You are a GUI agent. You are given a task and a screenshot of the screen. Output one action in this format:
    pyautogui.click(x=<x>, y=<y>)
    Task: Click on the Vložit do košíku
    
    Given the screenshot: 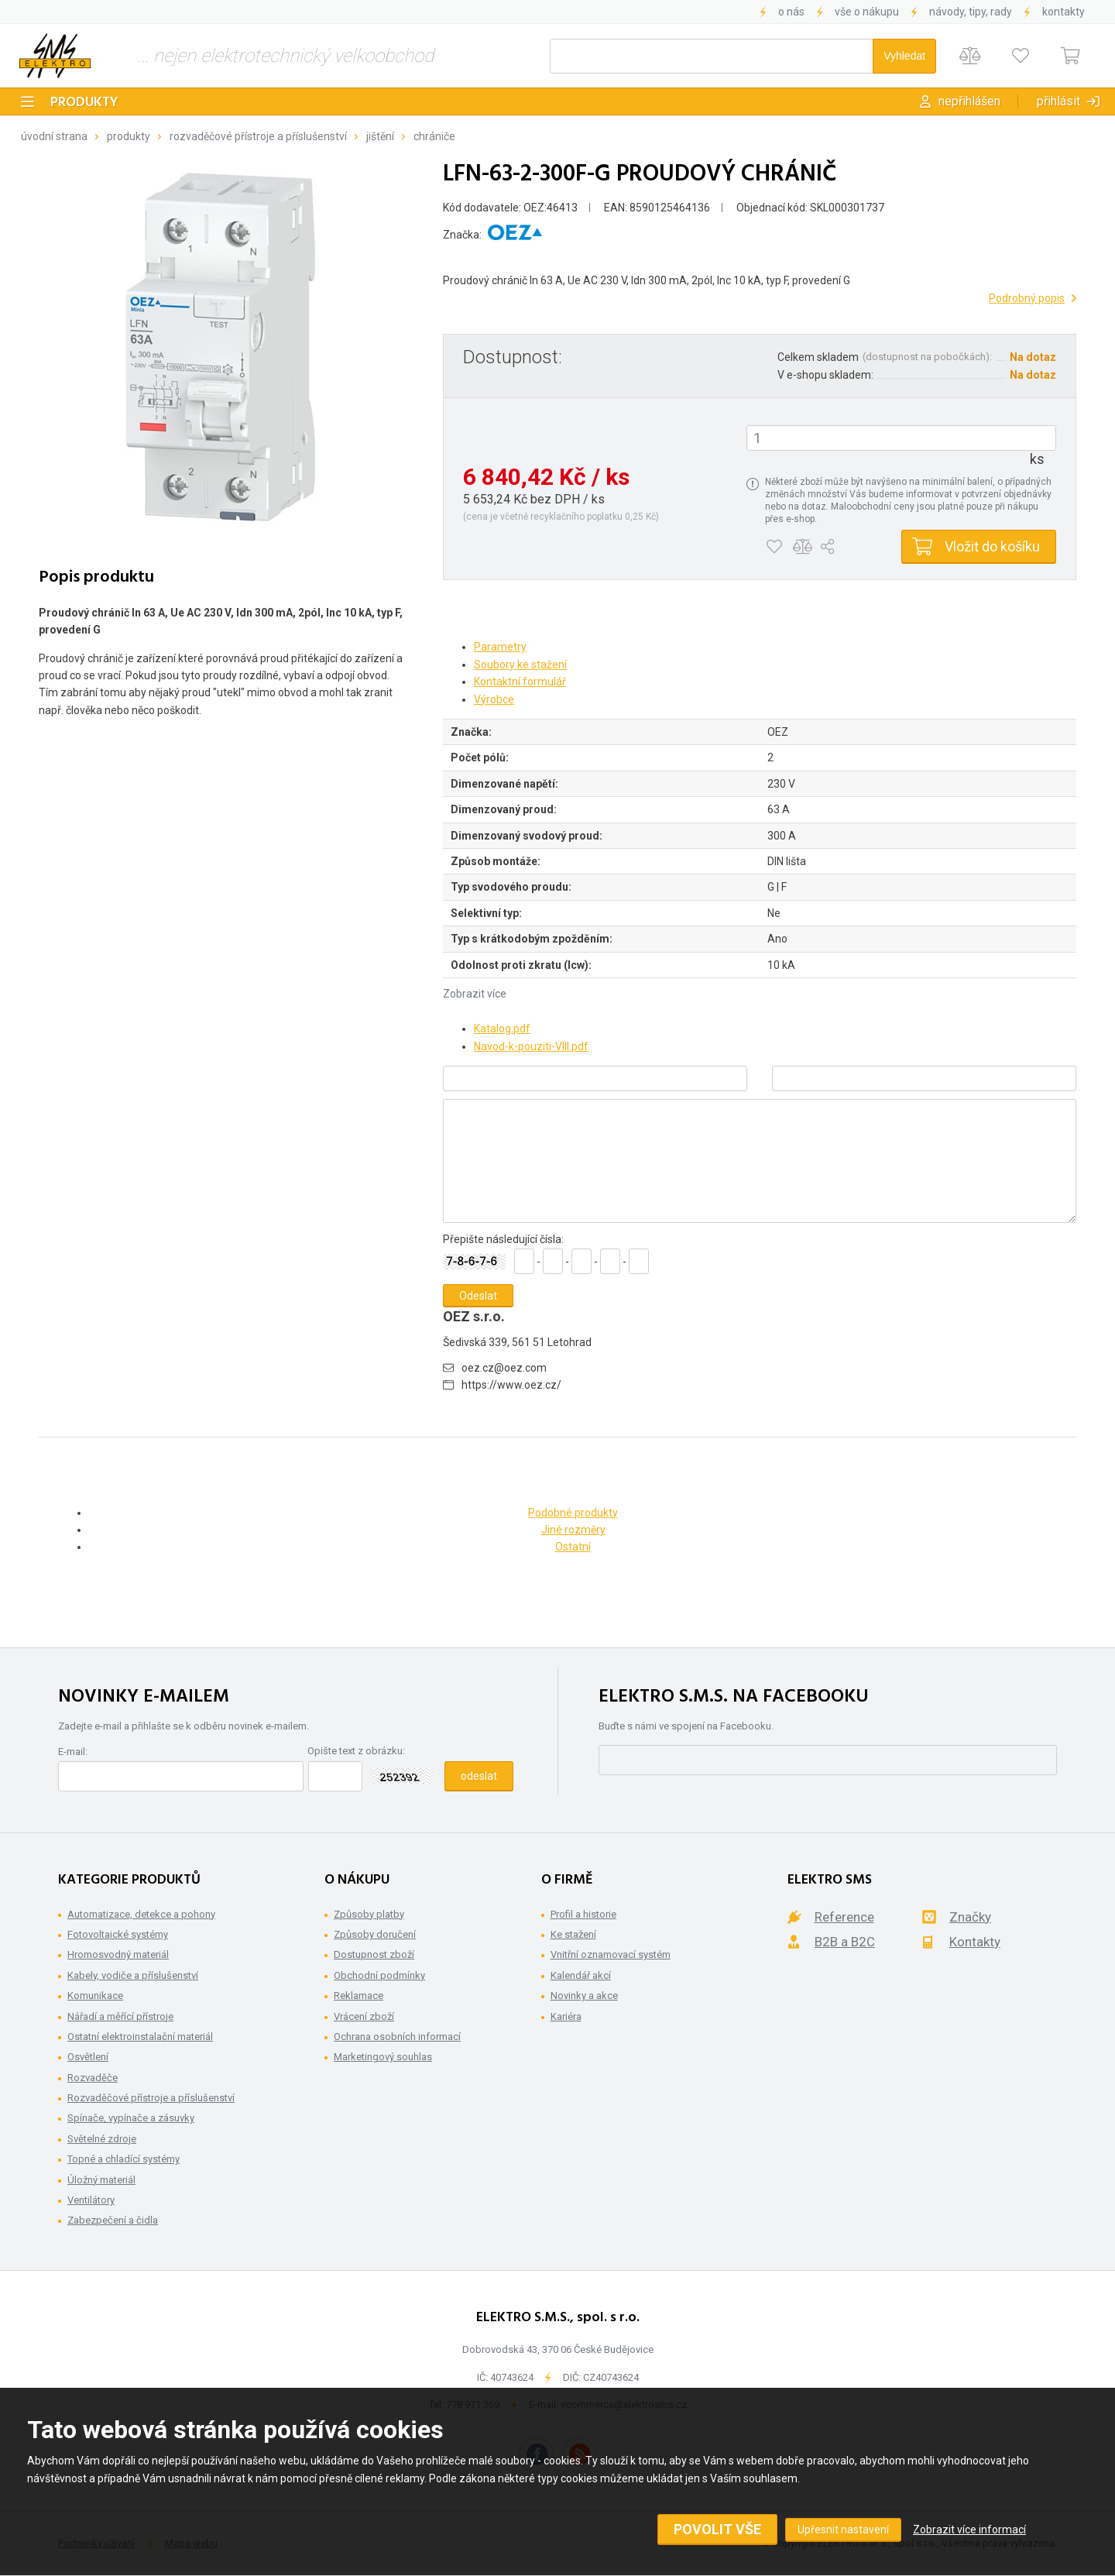 What is the action you would take?
    pyautogui.click(x=992, y=546)
    